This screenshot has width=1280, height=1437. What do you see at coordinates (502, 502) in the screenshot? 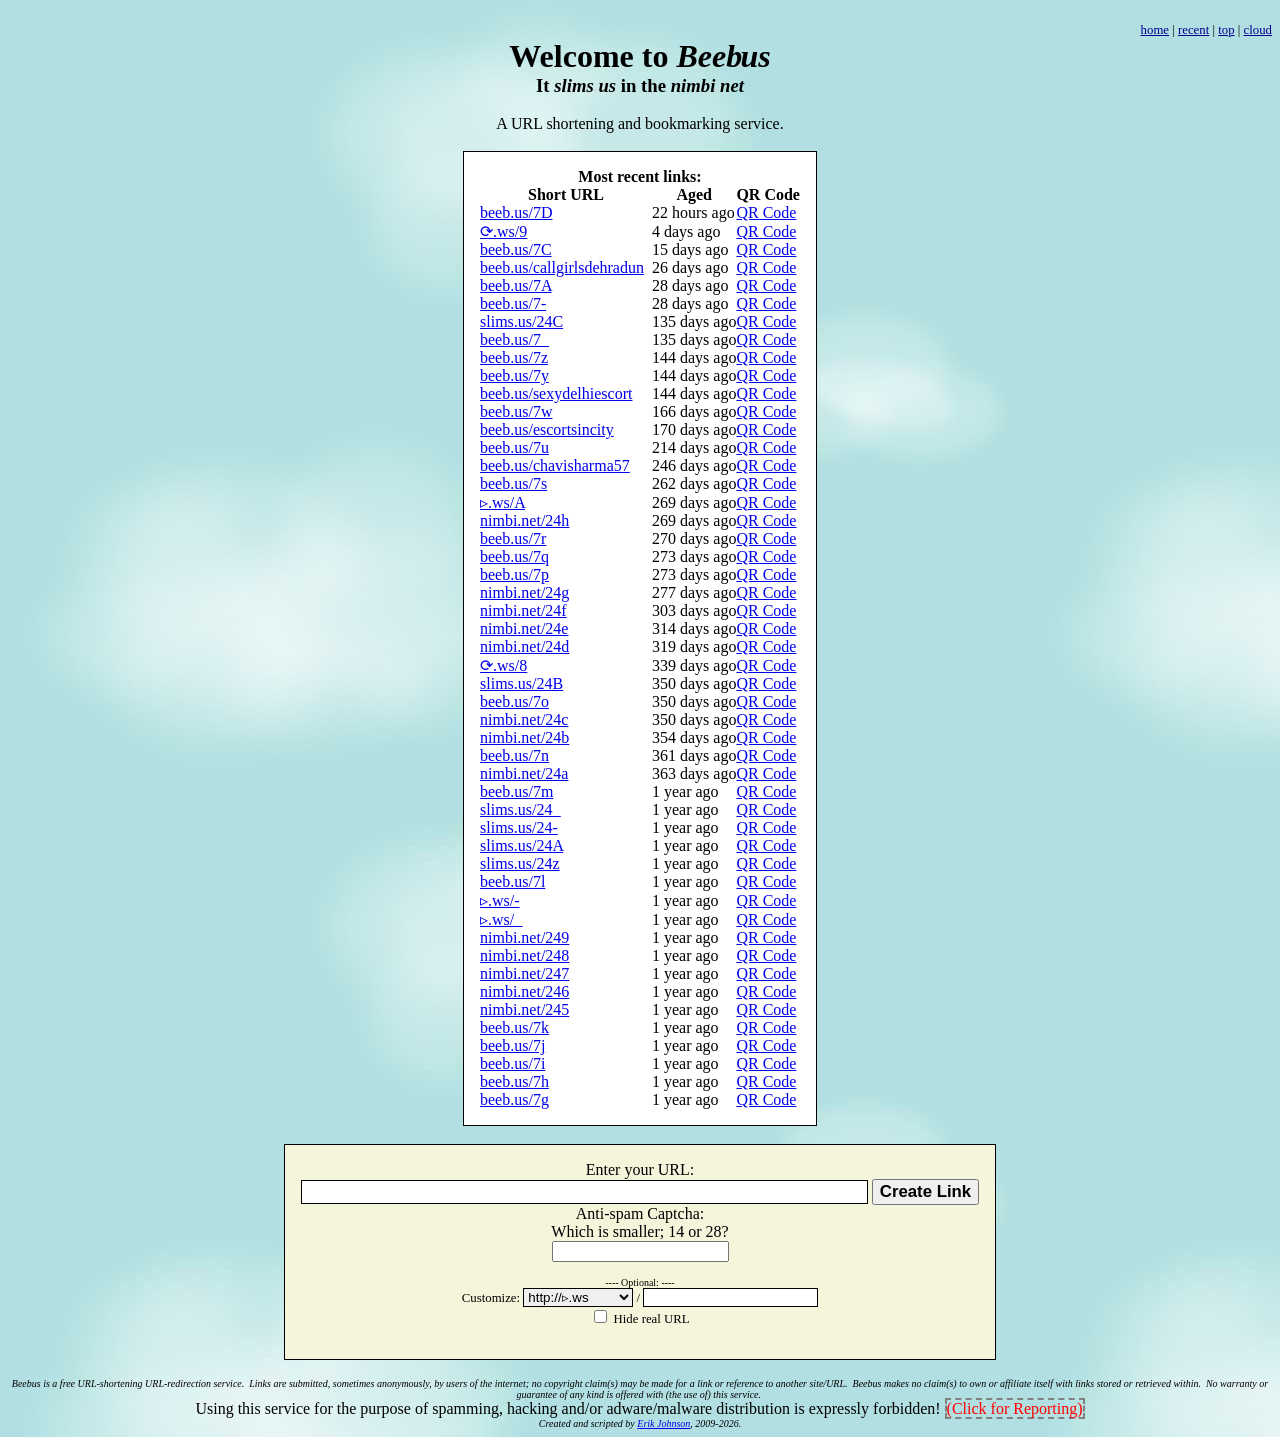
I see `▹.ws/A` at bounding box center [502, 502].